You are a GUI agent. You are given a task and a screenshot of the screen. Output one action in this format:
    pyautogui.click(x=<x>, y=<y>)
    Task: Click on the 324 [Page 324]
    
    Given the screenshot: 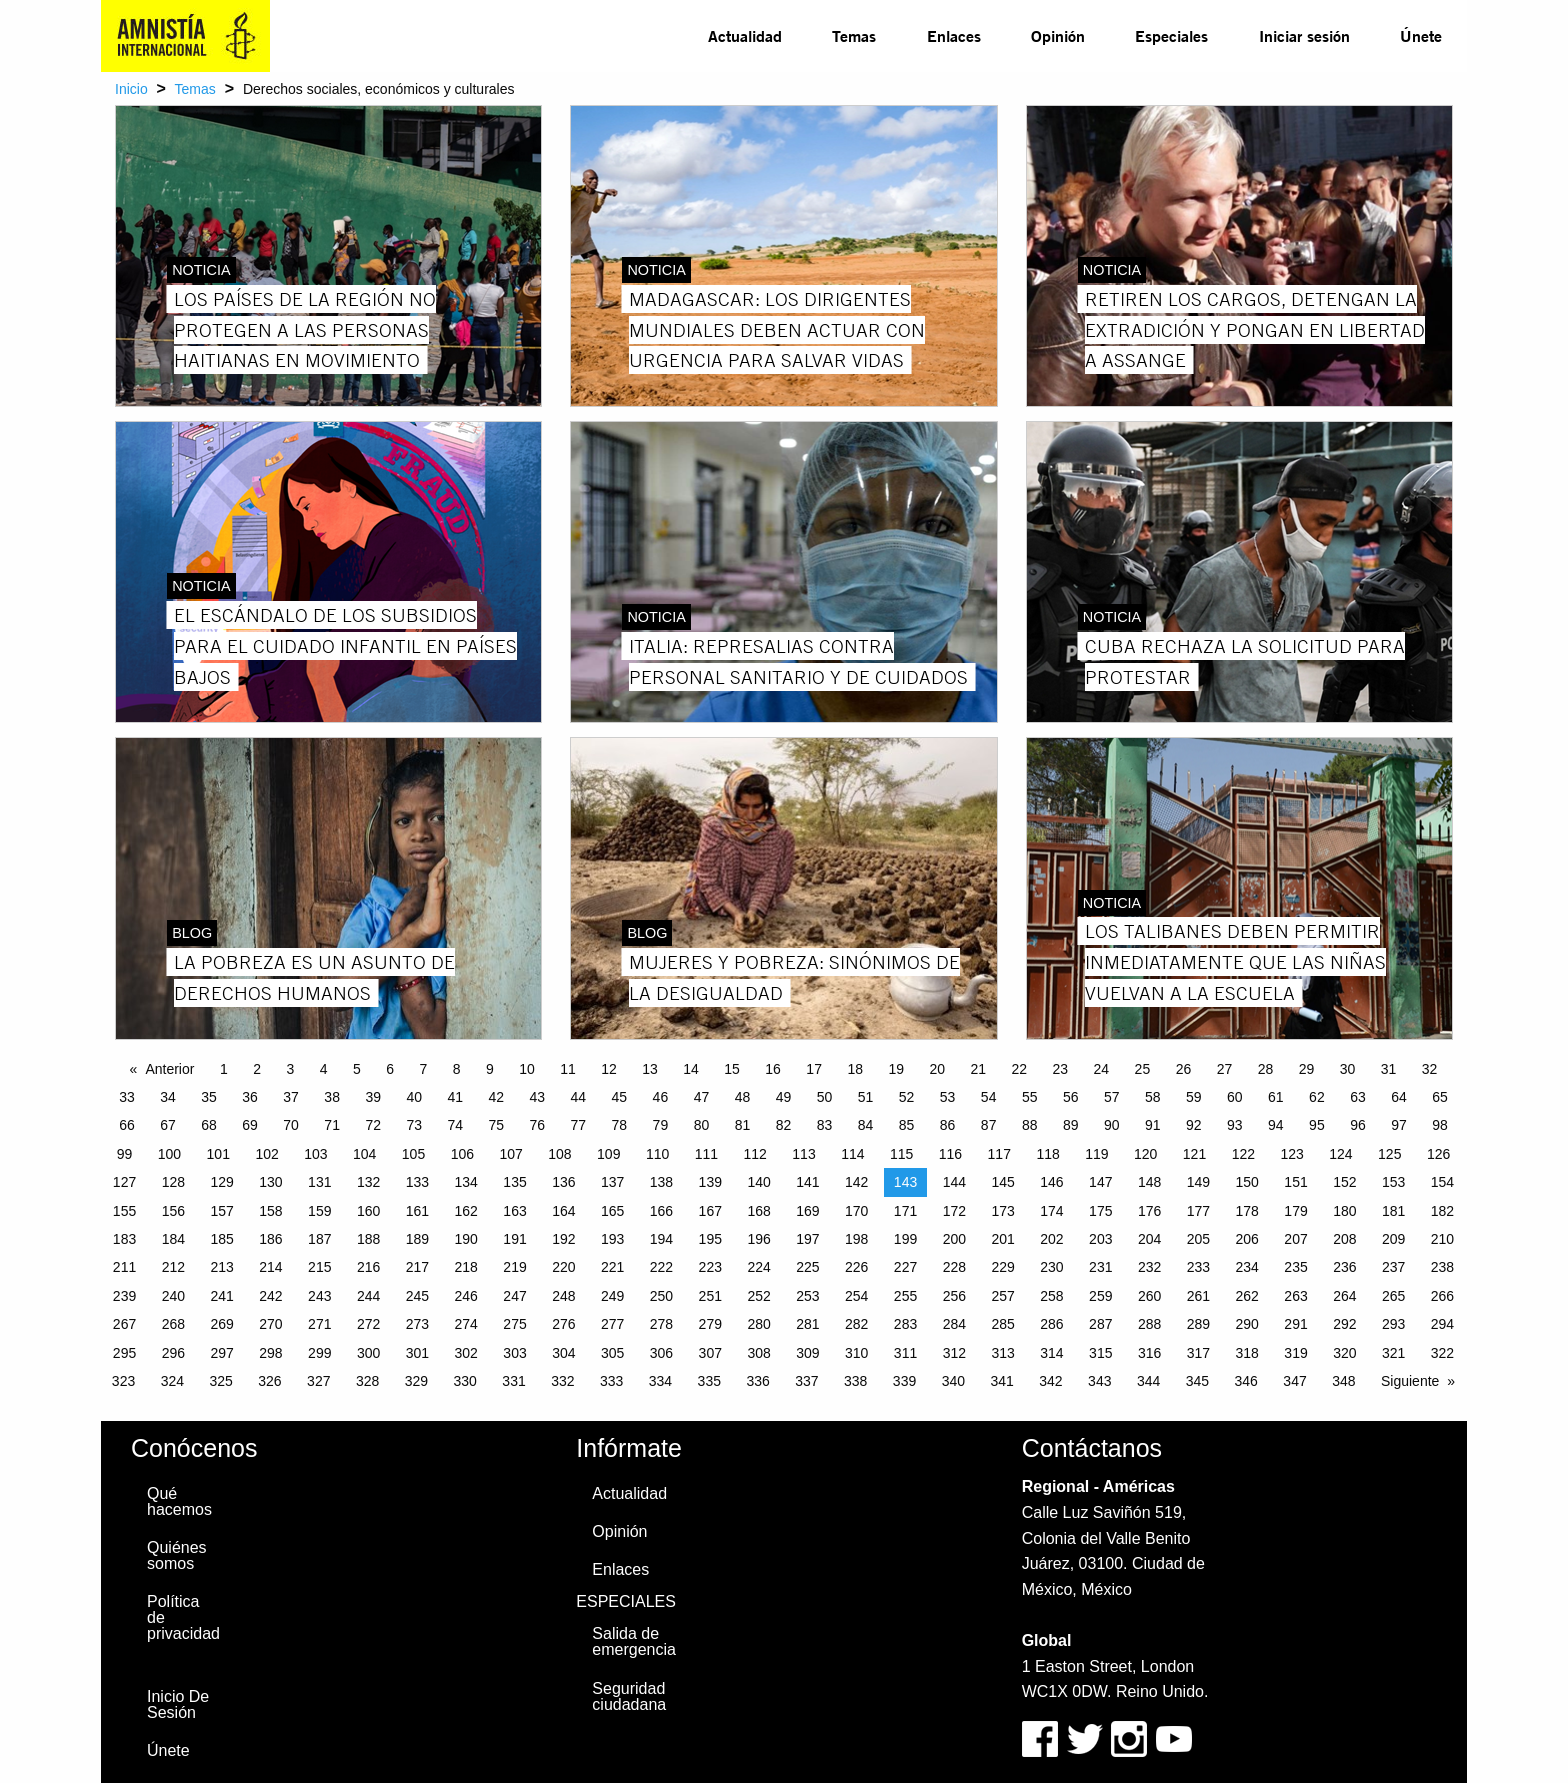 What is the action you would take?
    pyautogui.click(x=172, y=1381)
    